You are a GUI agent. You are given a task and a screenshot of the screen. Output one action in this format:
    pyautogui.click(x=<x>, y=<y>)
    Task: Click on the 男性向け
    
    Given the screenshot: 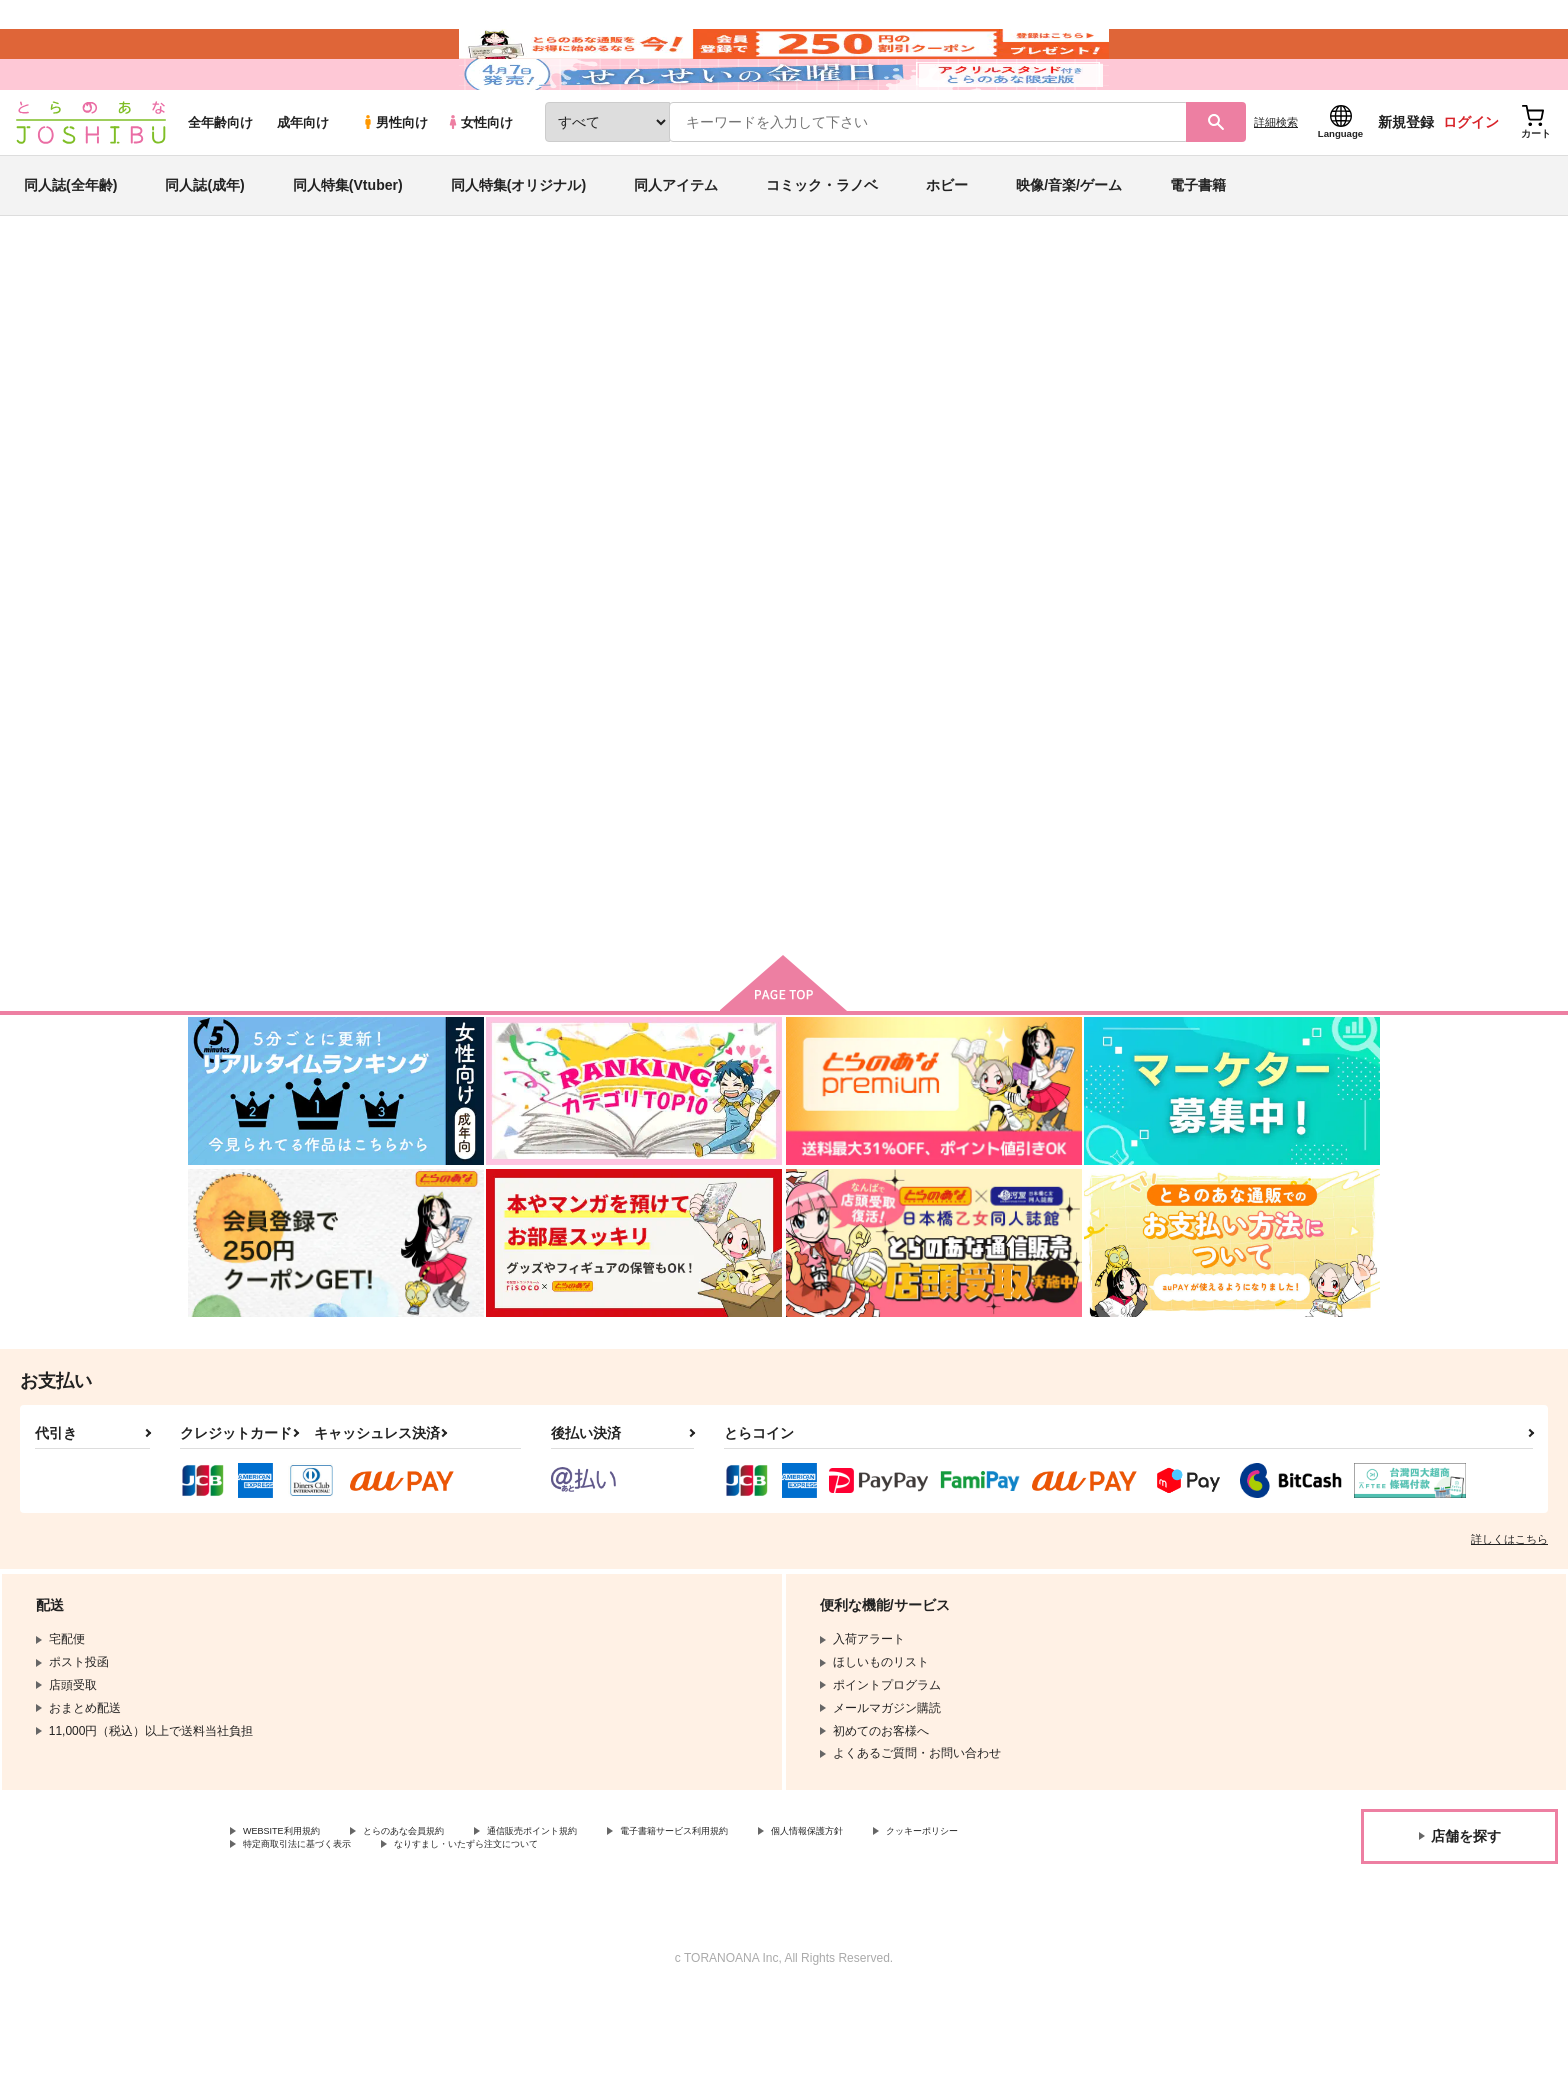 What is the action you would take?
    pyautogui.click(x=394, y=181)
    